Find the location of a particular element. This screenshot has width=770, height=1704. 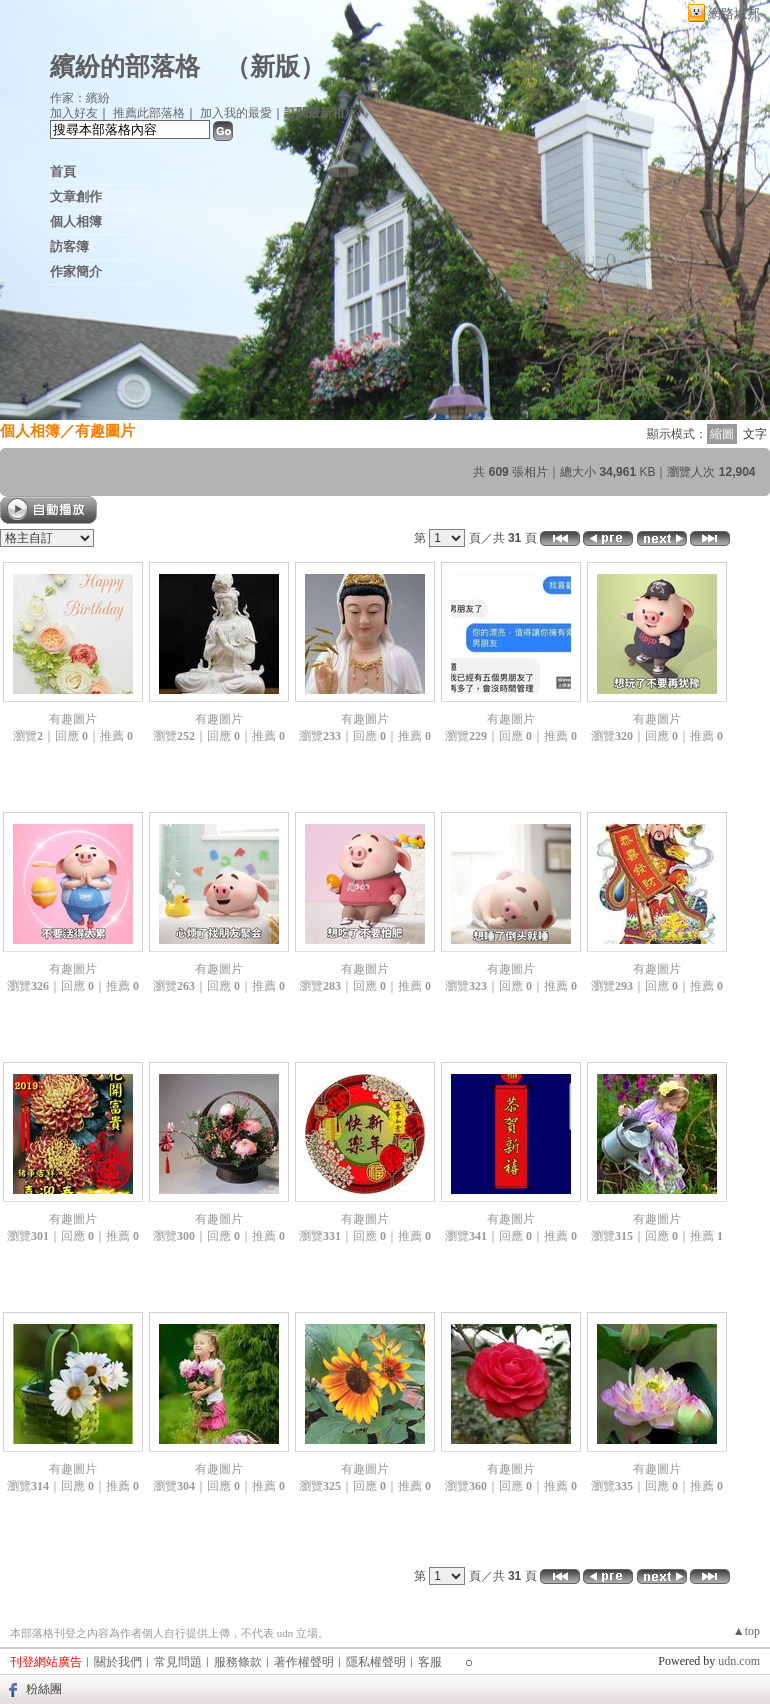

加入我的最愛 is located at coordinates (236, 113).